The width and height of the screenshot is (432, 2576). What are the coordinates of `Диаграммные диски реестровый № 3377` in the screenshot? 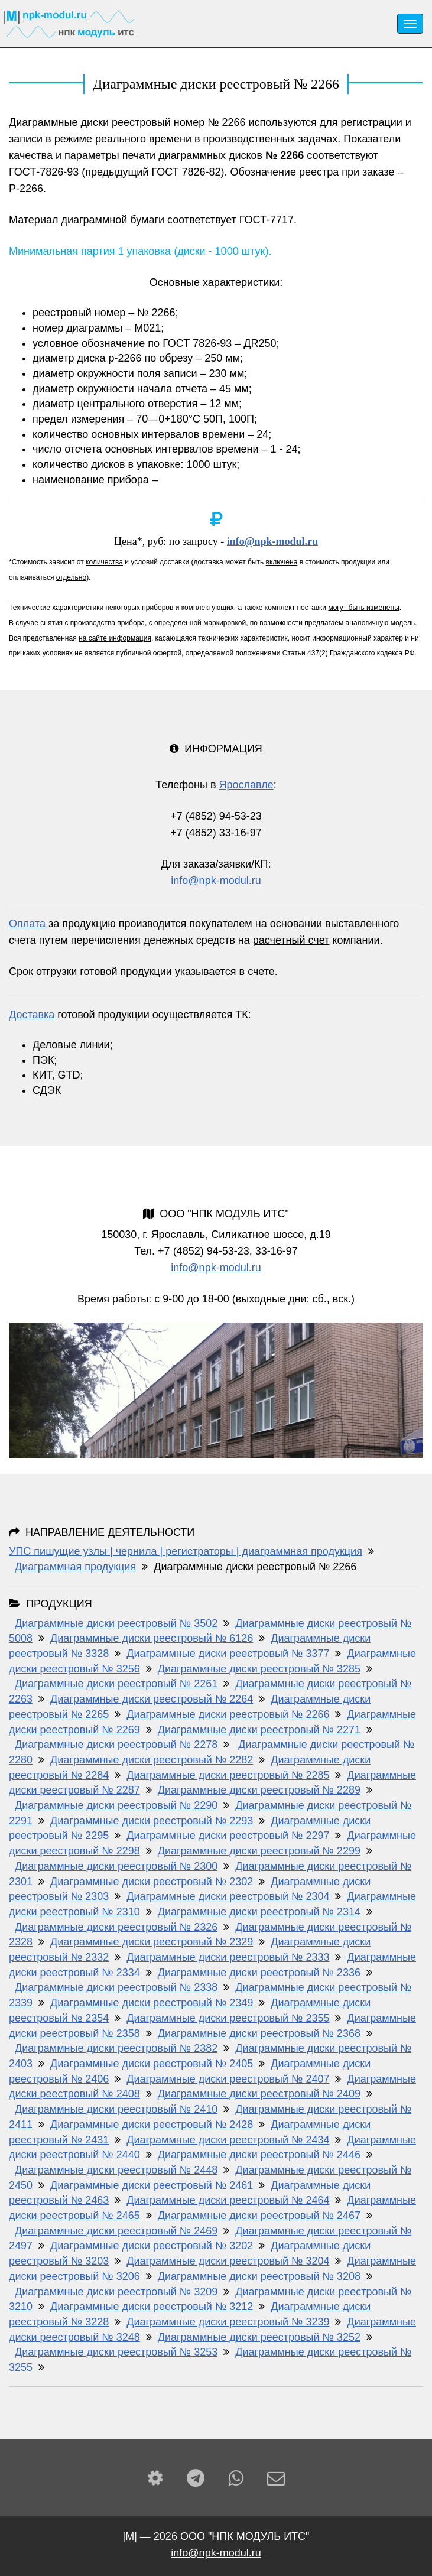 It's located at (227, 1653).